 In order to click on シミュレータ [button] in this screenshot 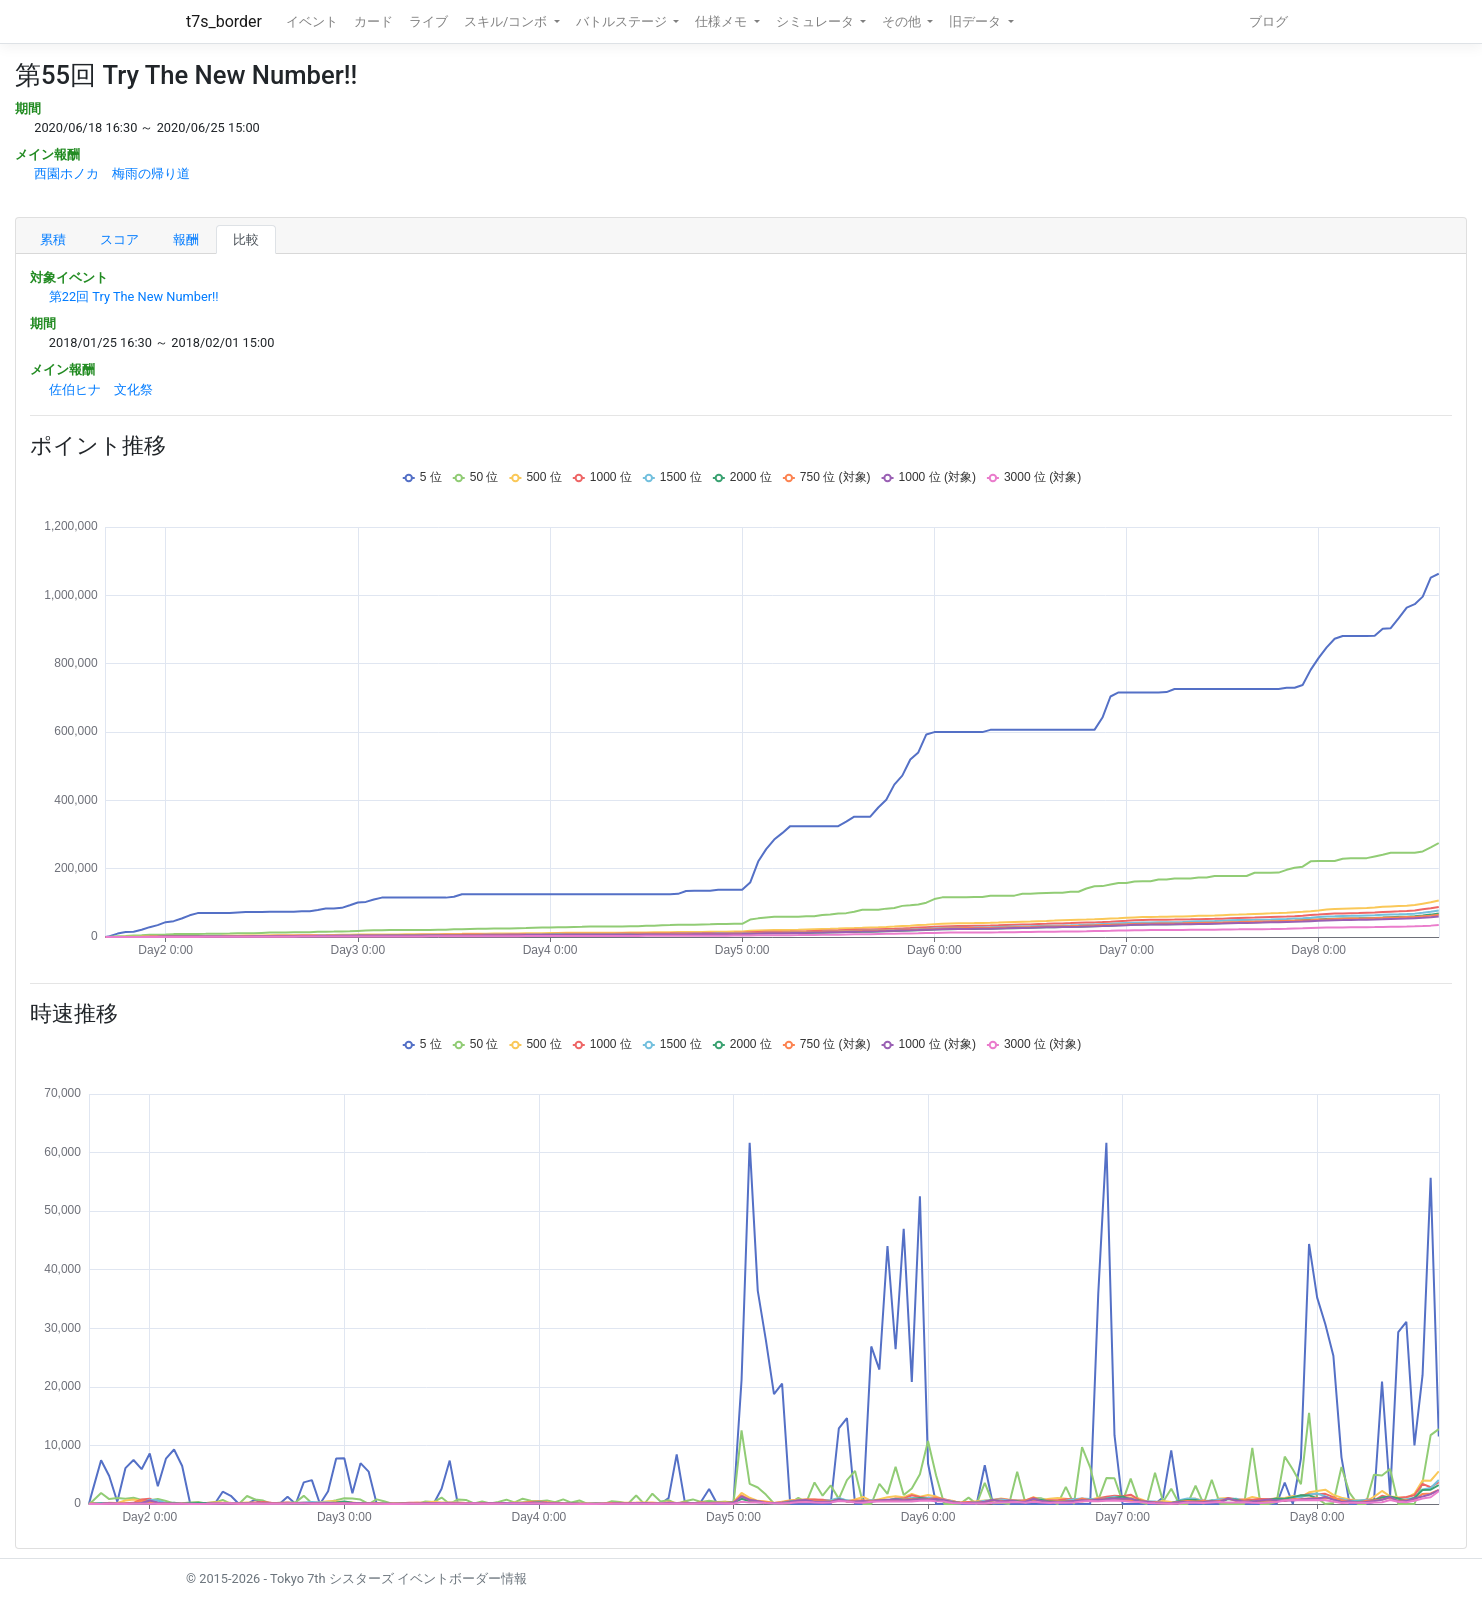, I will do `click(816, 21)`.